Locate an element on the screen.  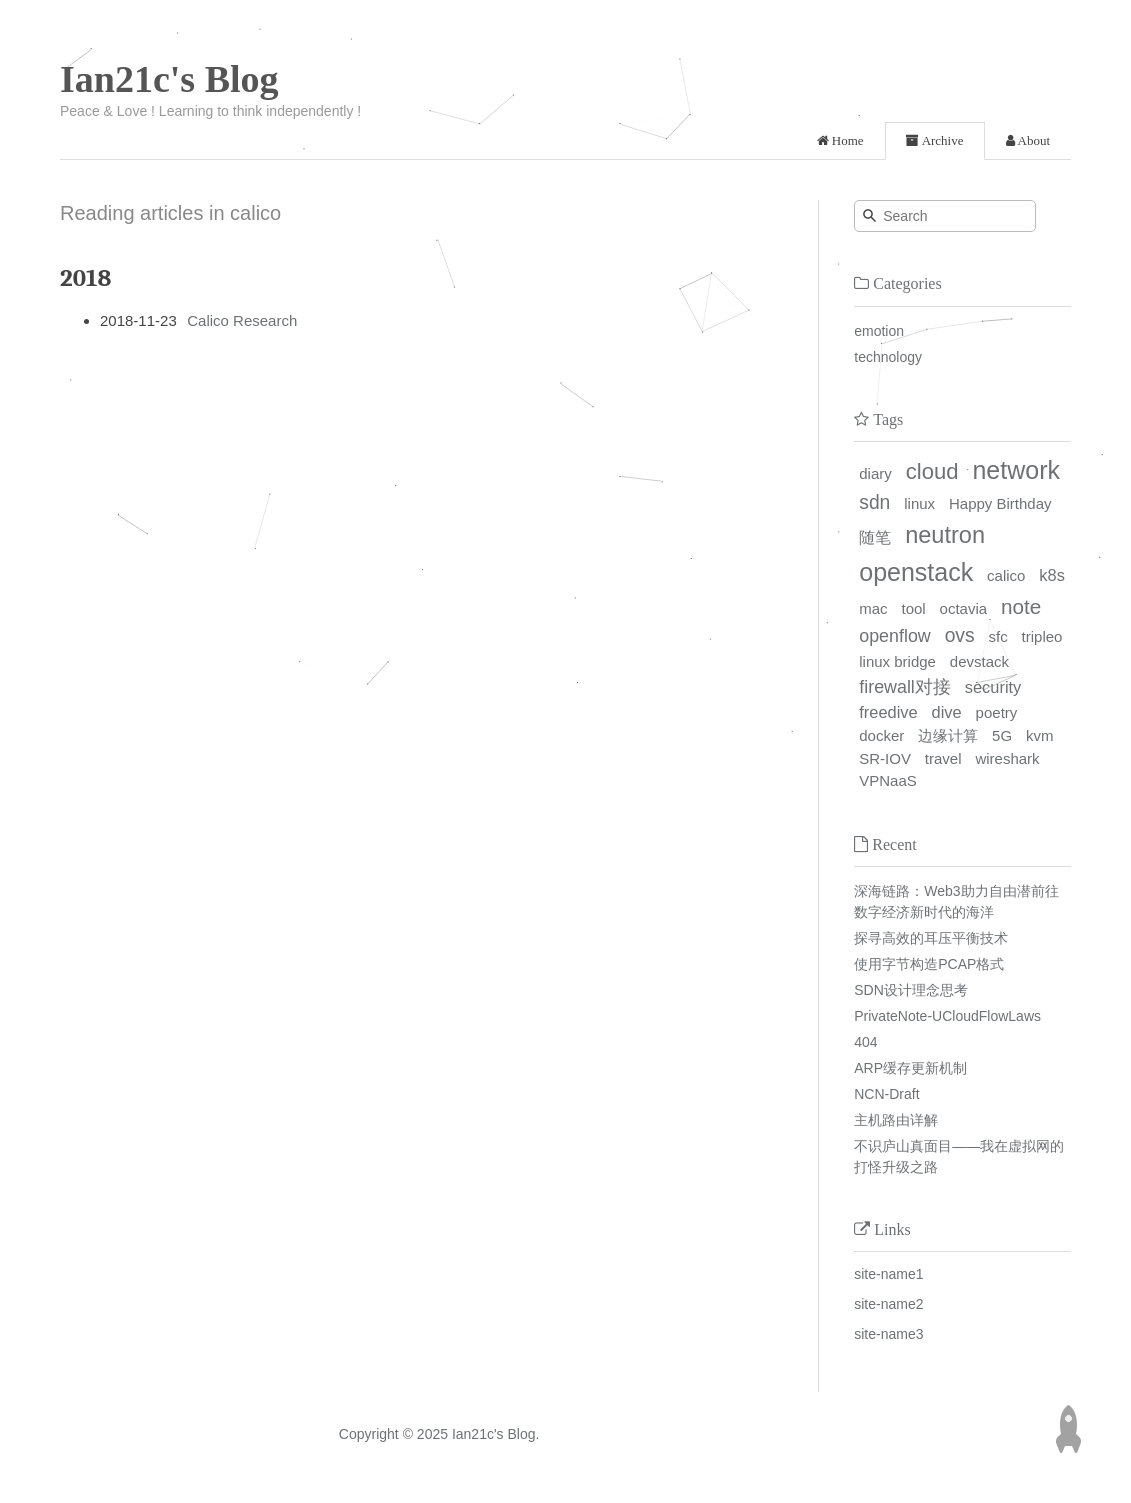
calico is located at coordinates (1006, 575).